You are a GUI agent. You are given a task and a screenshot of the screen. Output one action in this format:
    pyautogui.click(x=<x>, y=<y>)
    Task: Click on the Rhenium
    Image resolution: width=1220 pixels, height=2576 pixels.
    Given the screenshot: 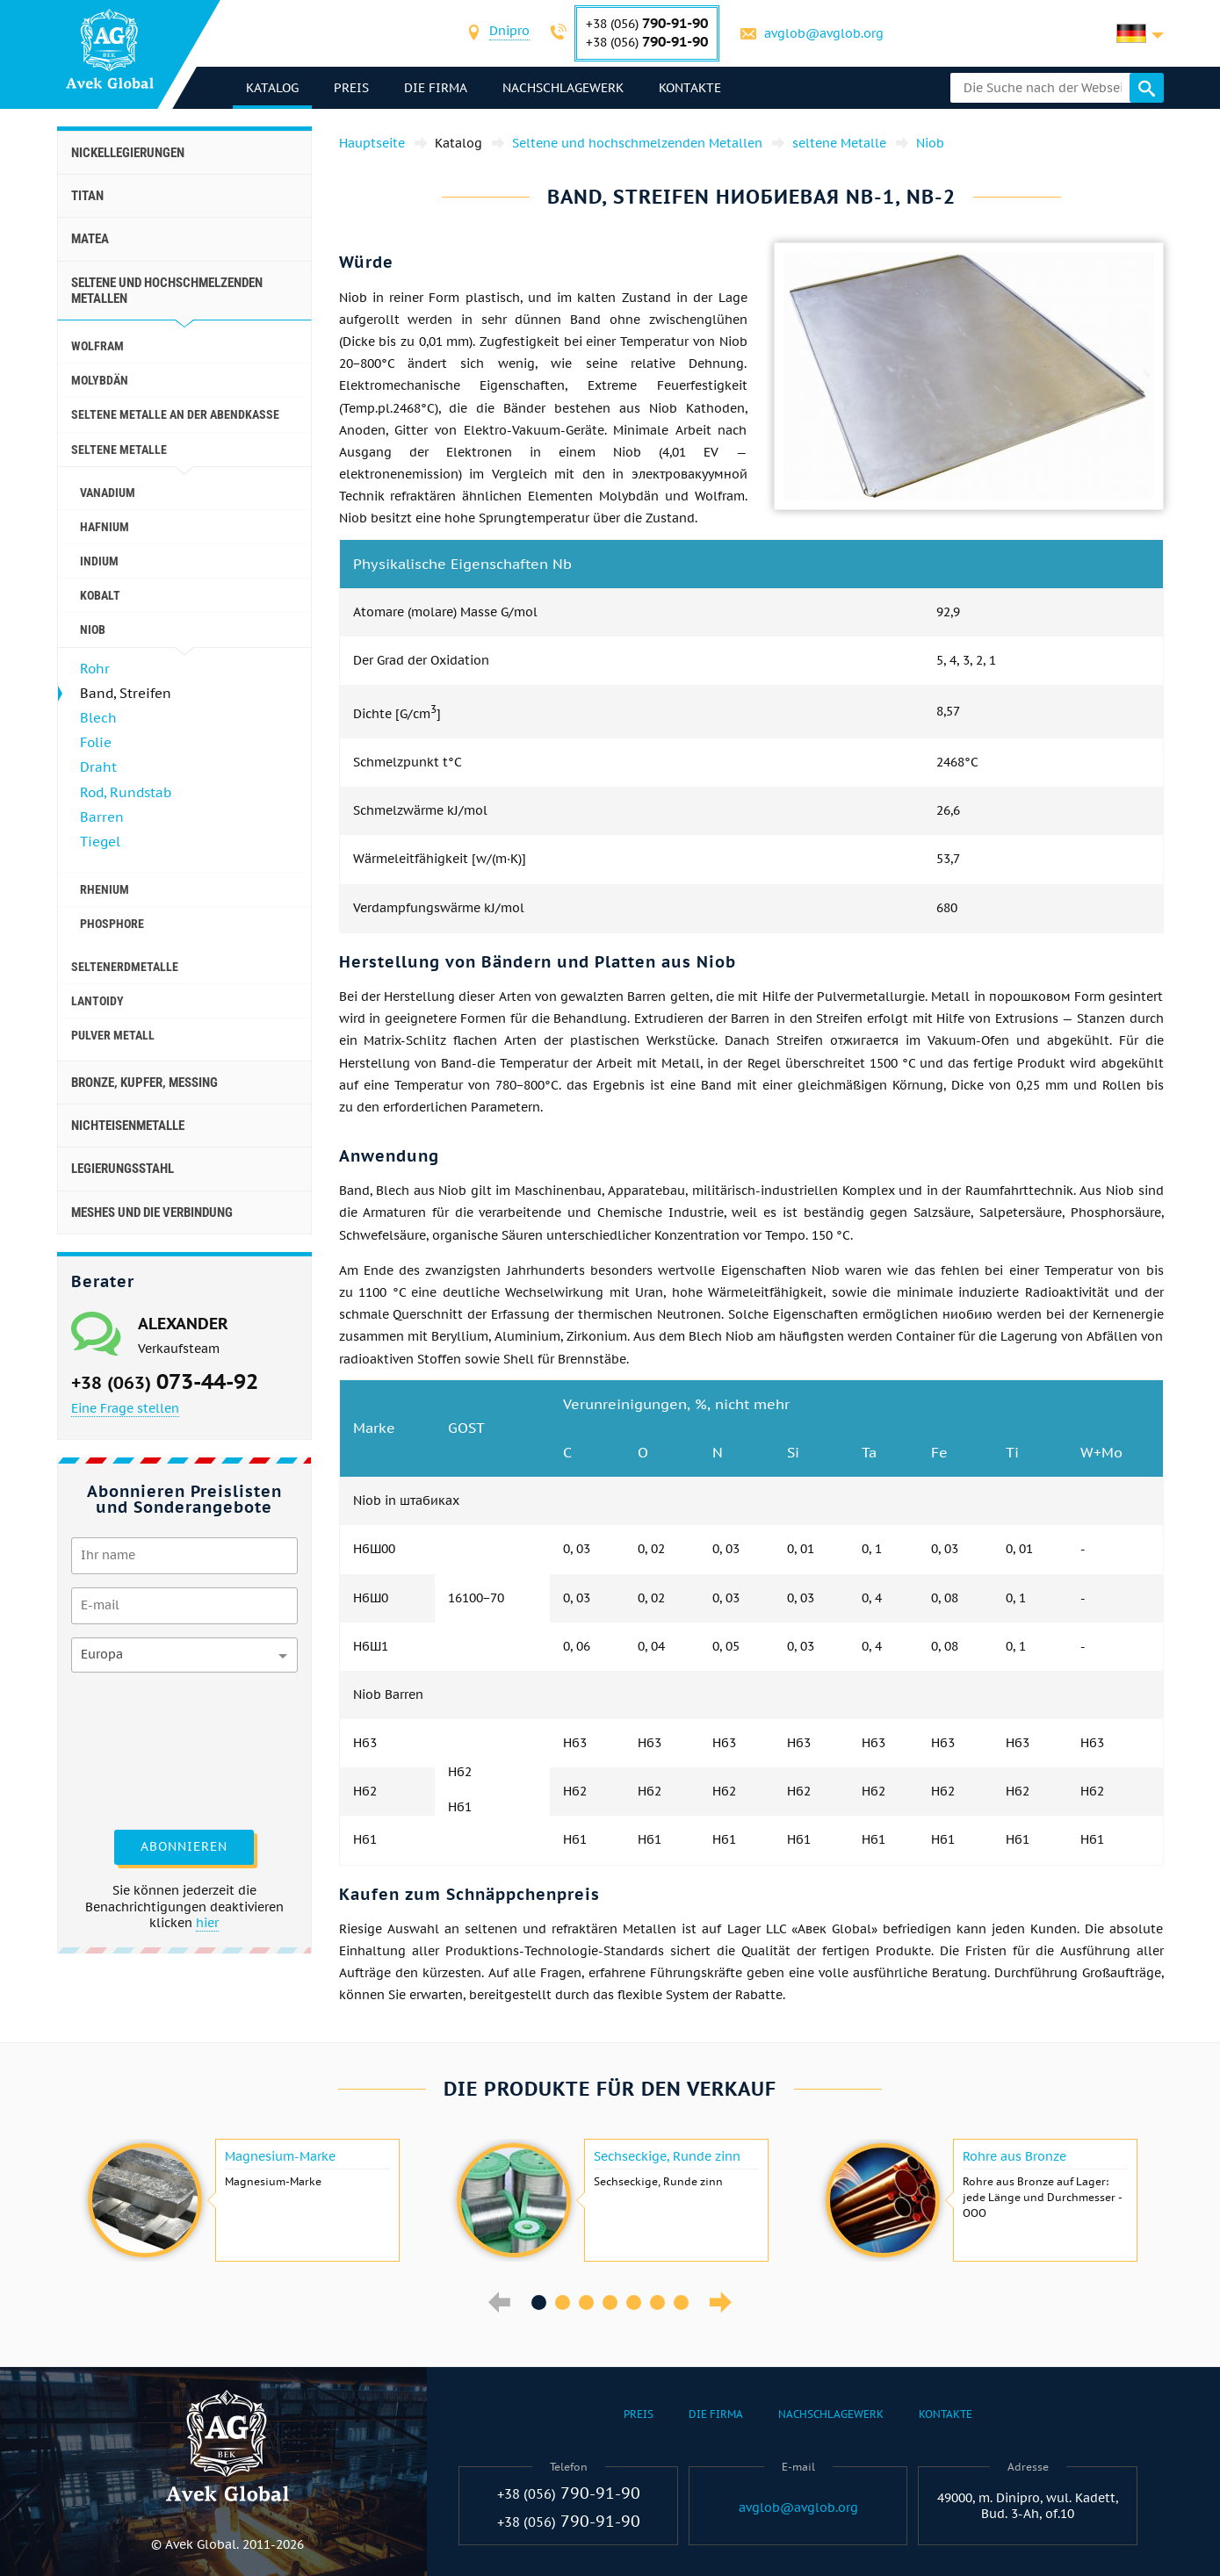 What is the action you would take?
    pyautogui.click(x=104, y=889)
    